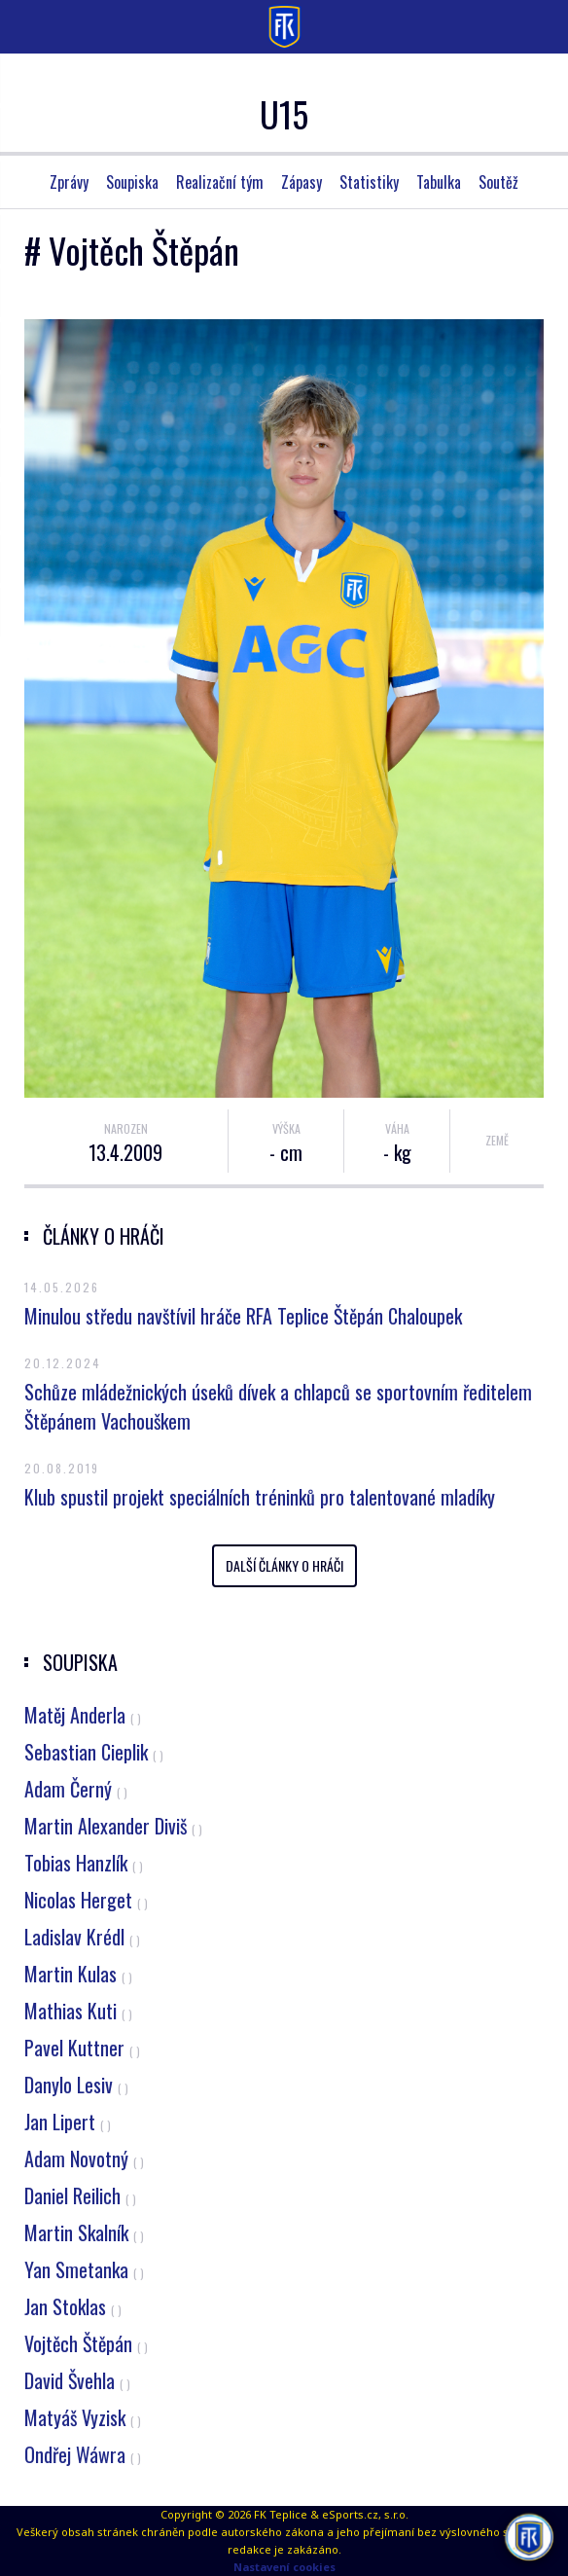 Image resolution: width=568 pixels, height=2576 pixels. What do you see at coordinates (438, 182) in the screenshot?
I see `Tabulka` at bounding box center [438, 182].